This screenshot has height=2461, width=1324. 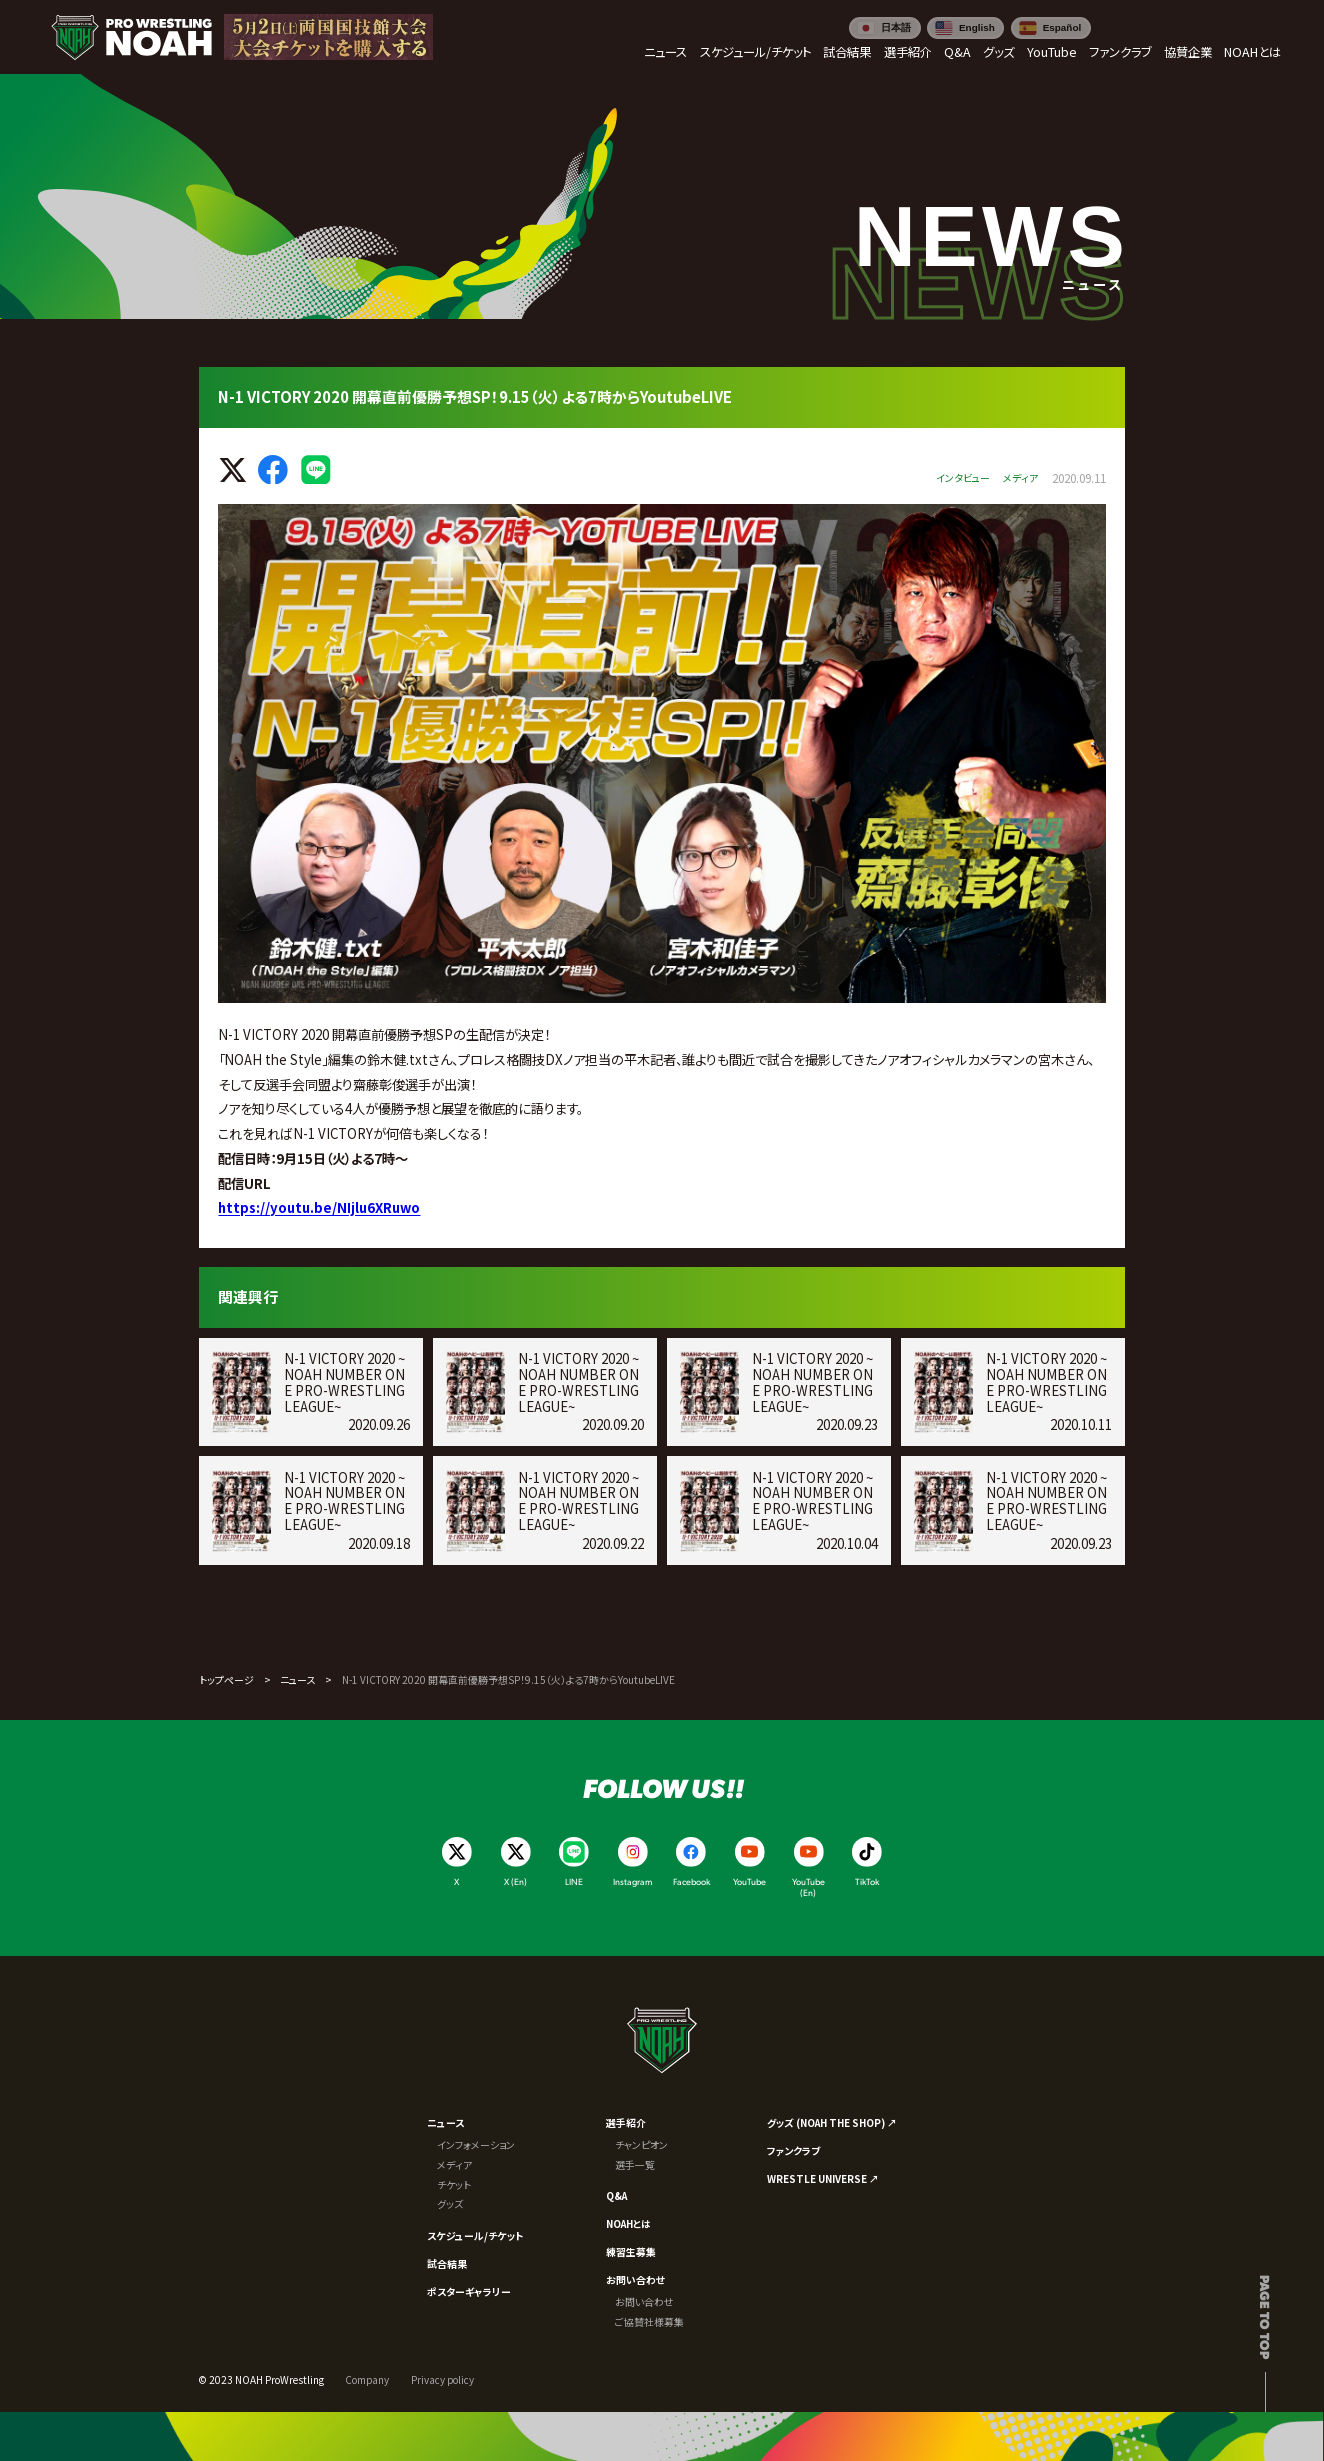 I want to click on チャンピオン, so click(x=641, y=2144).